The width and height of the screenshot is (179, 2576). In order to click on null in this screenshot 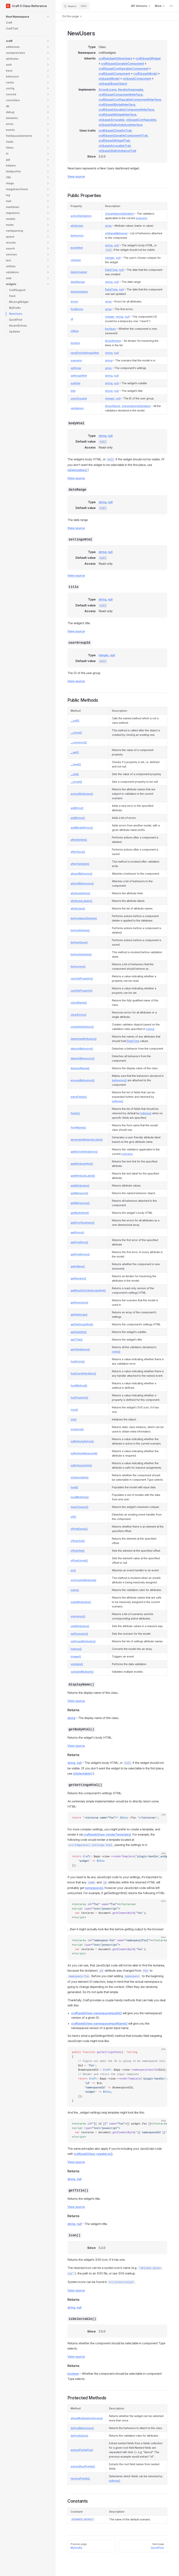, I will do `click(116, 245)`.